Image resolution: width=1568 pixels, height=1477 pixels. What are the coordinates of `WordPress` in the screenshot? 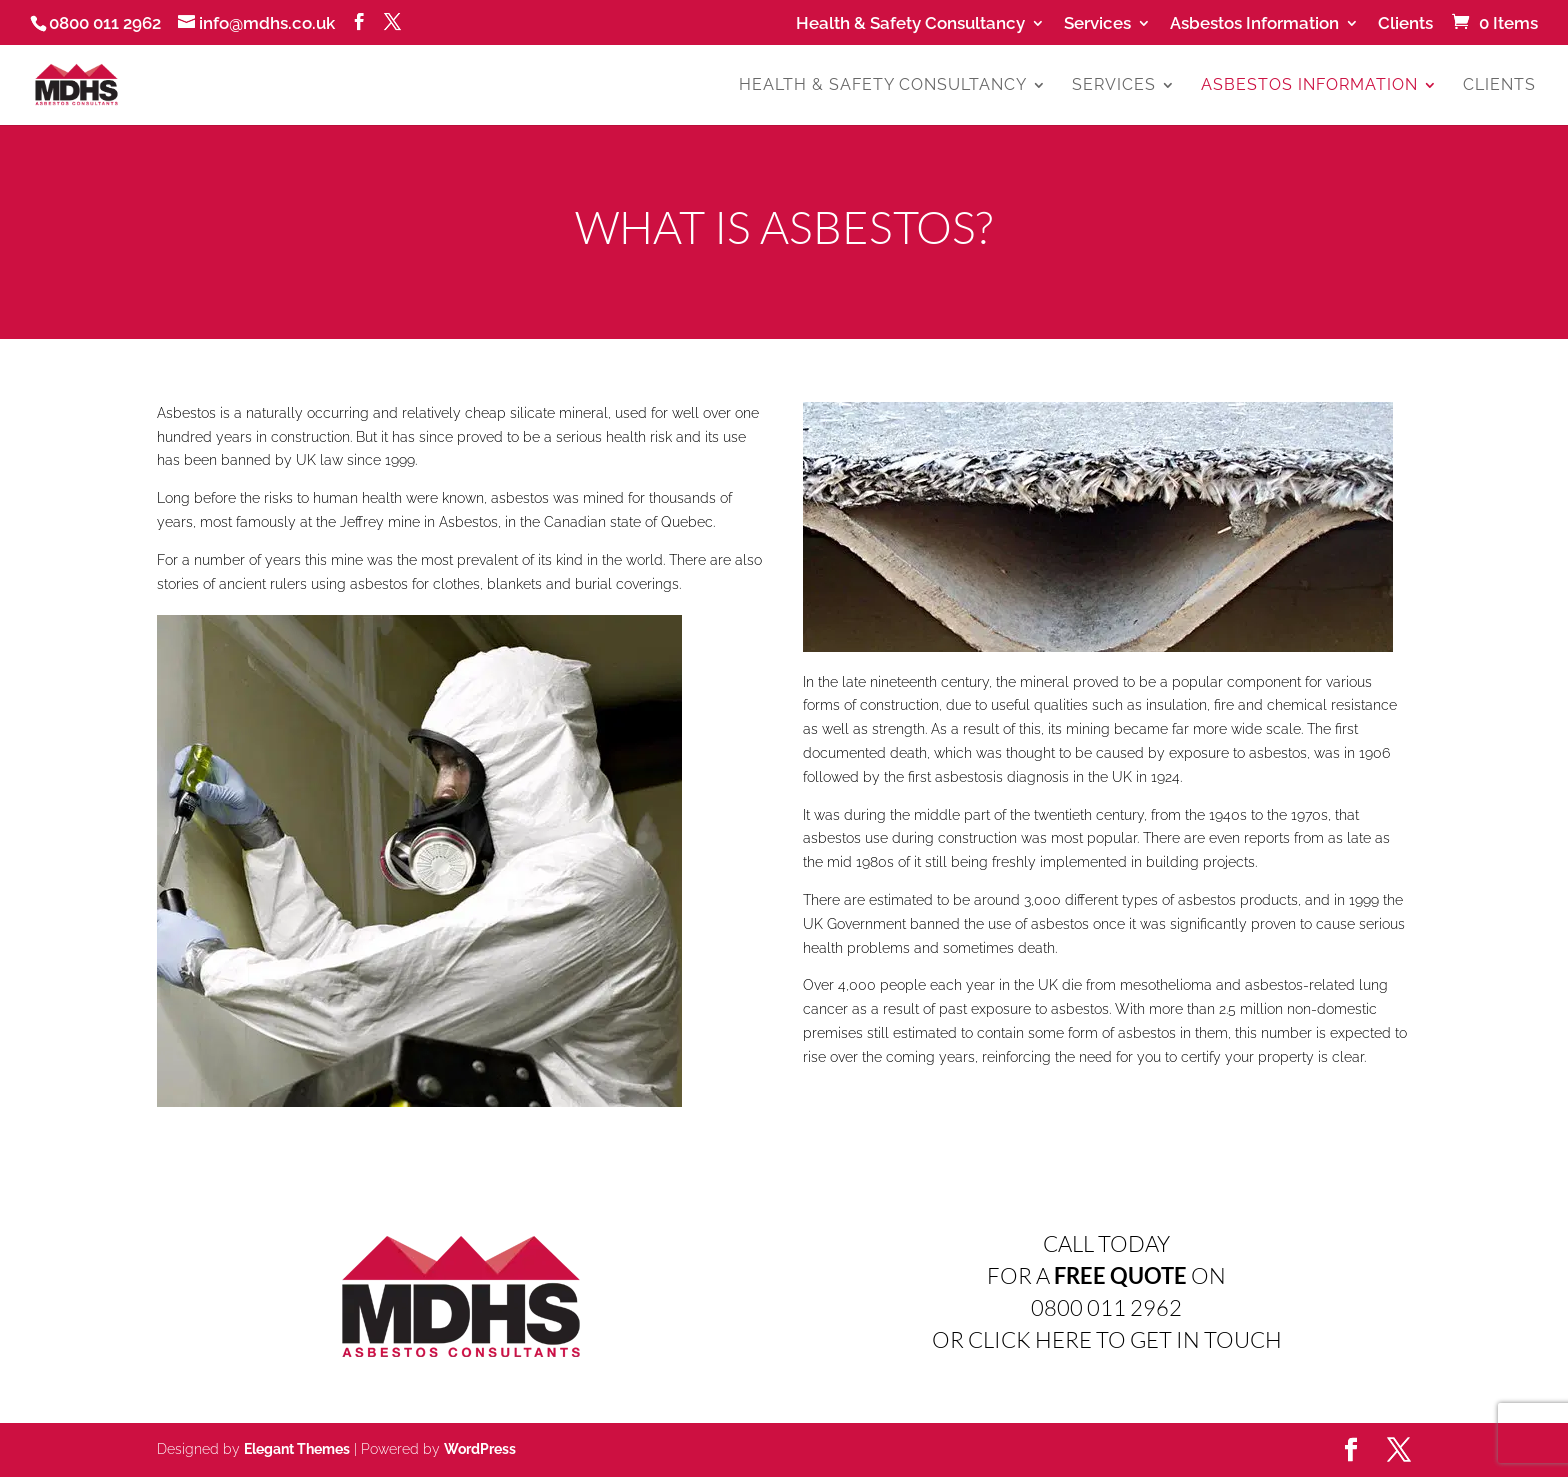 It's located at (480, 1449).